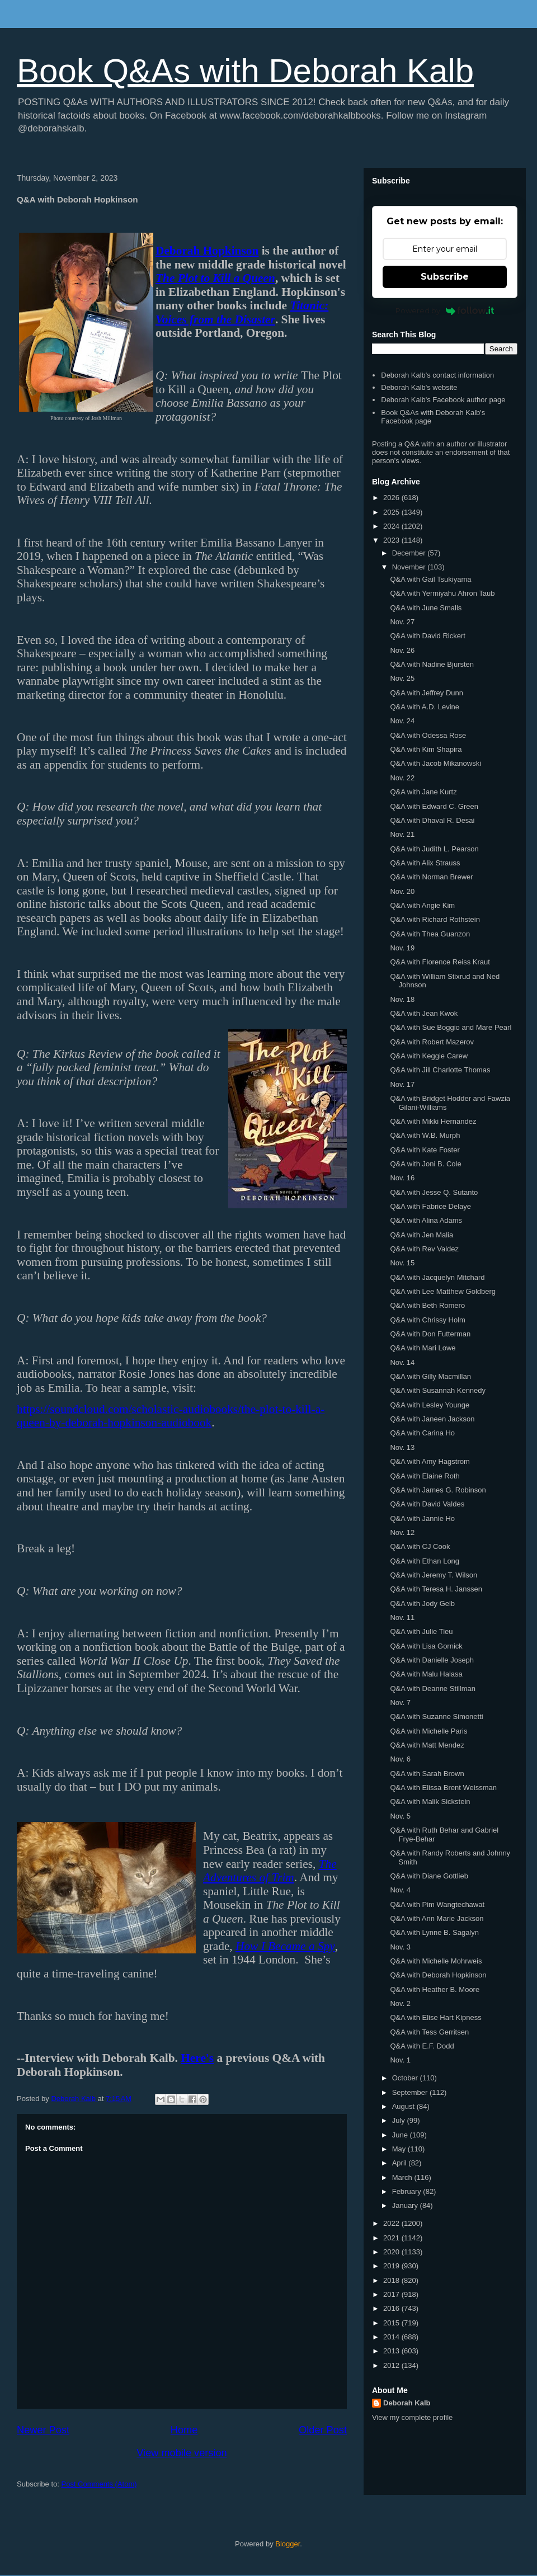  What do you see at coordinates (443, 1291) in the screenshot?
I see `Q&A with Lee Matthew Goldberg` at bounding box center [443, 1291].